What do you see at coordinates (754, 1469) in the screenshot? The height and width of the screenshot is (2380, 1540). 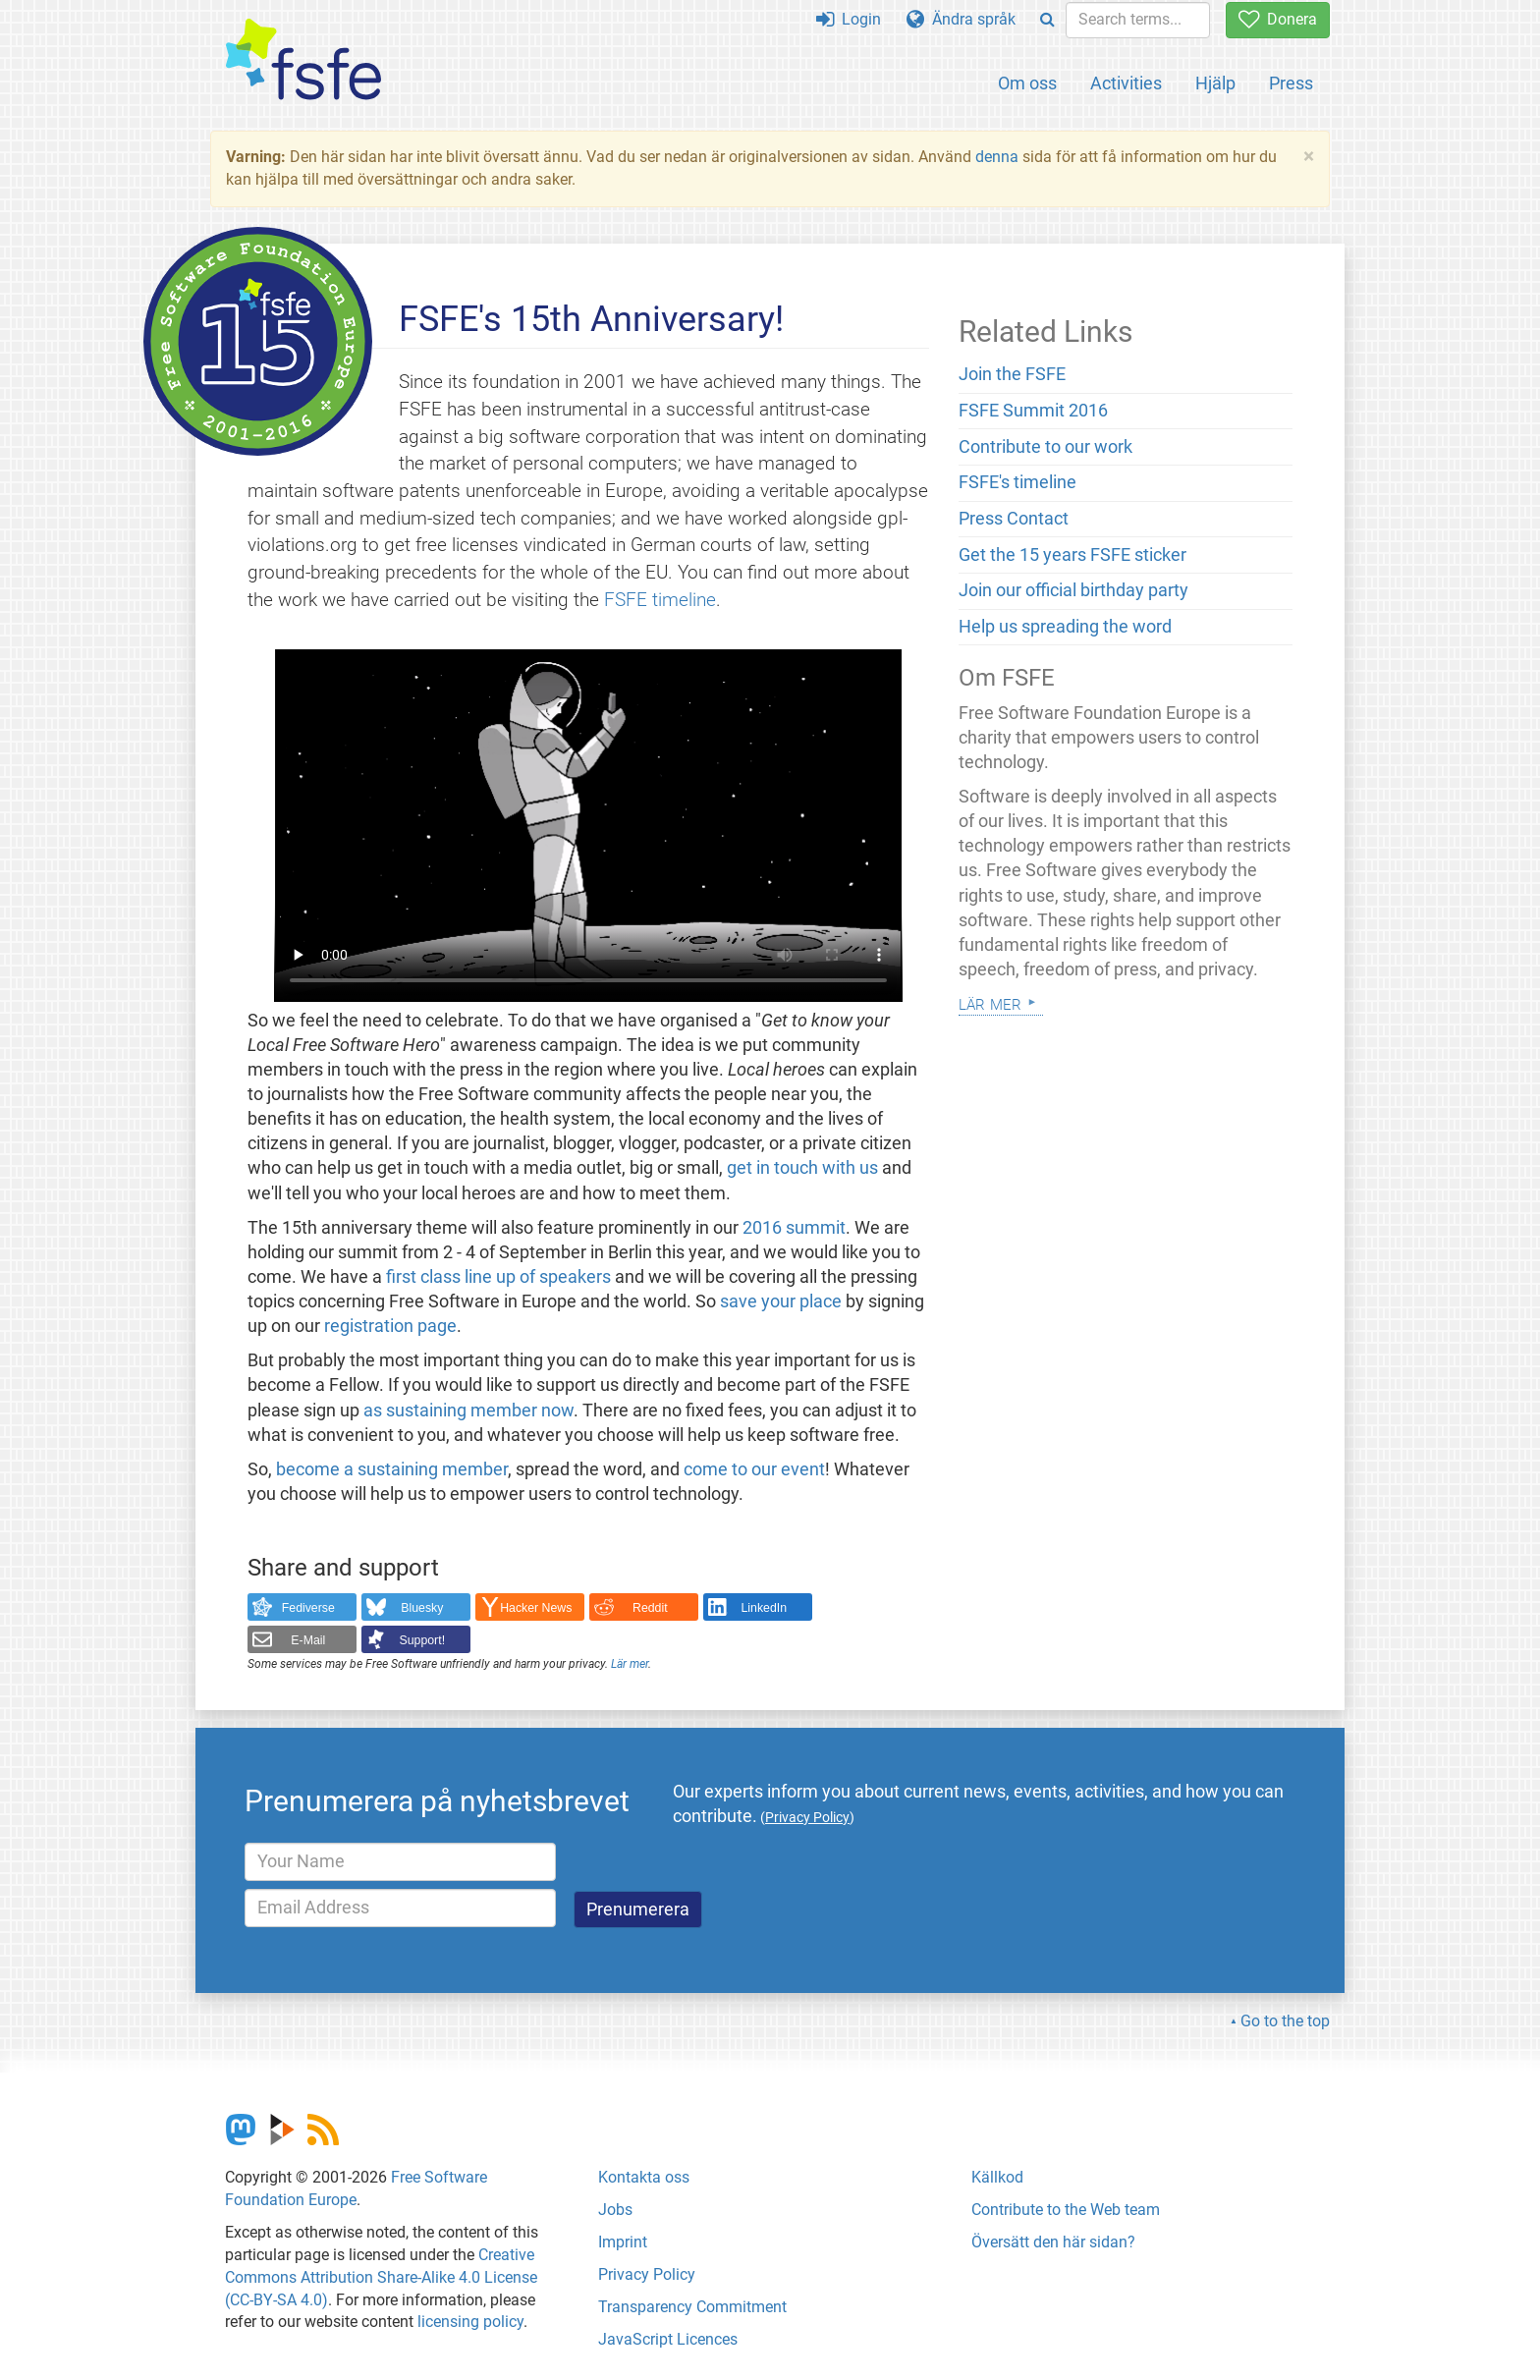 I see `come to our event` at bounding box center [754, 1469].